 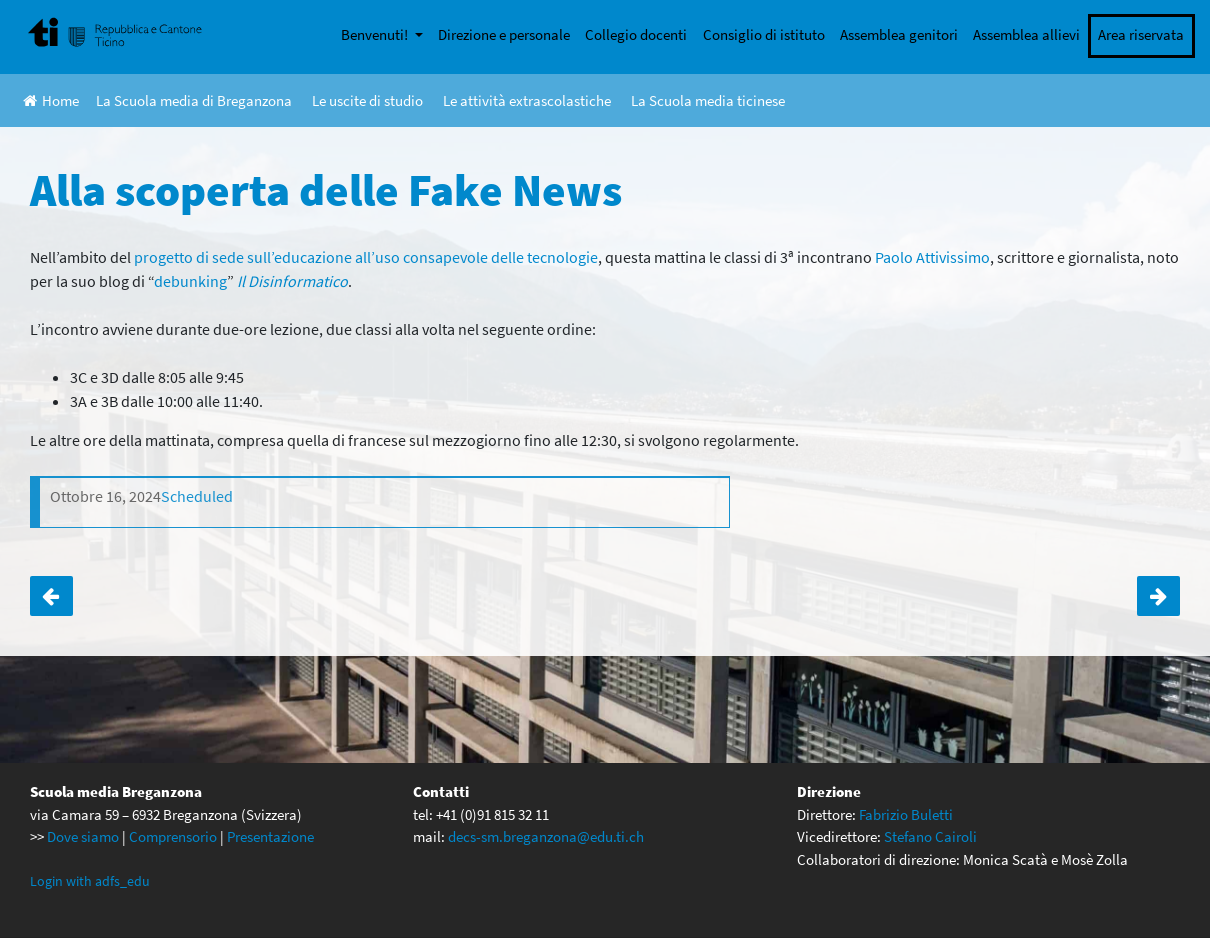 What do you see at coordinates (930, 836) in the screenshot?
I see `Stefano Cairoli` at bounding box center [930, 836].